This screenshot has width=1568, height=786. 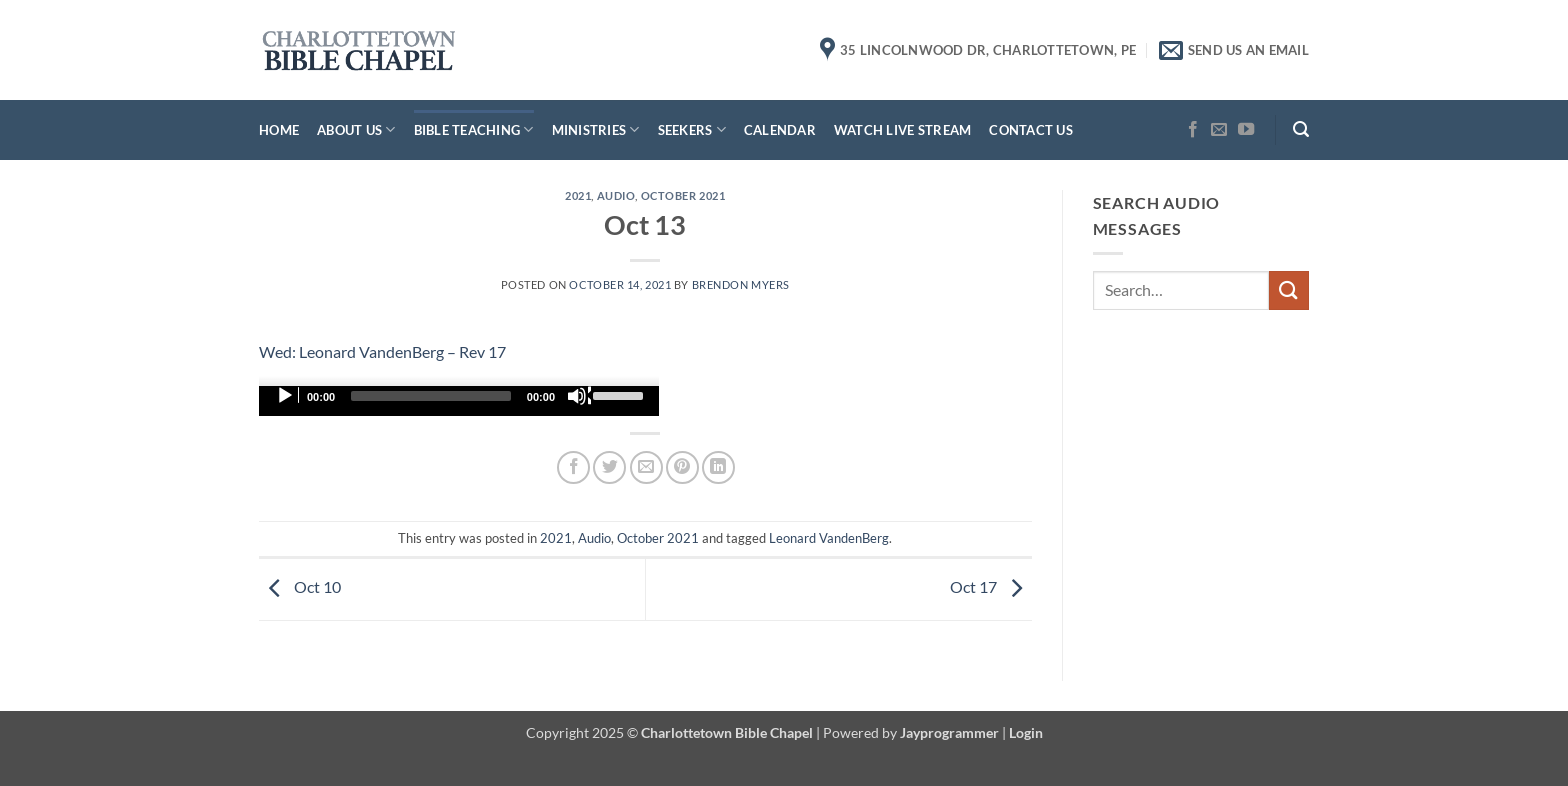 I want to click on Audio, so click(x=616, y=195).